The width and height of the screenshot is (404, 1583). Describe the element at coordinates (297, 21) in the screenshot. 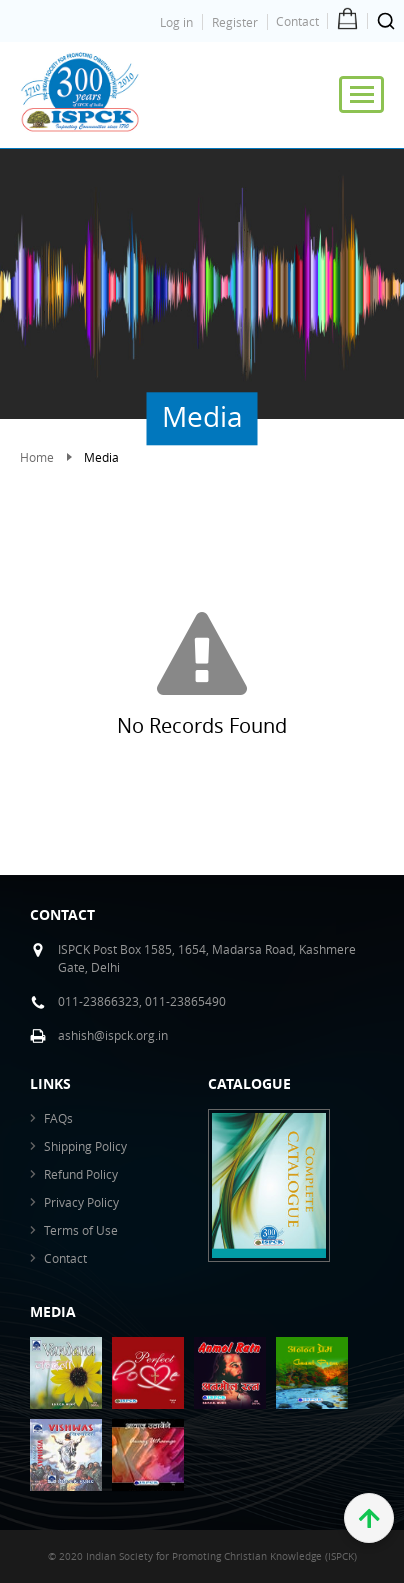

I see `Contact` at that location.